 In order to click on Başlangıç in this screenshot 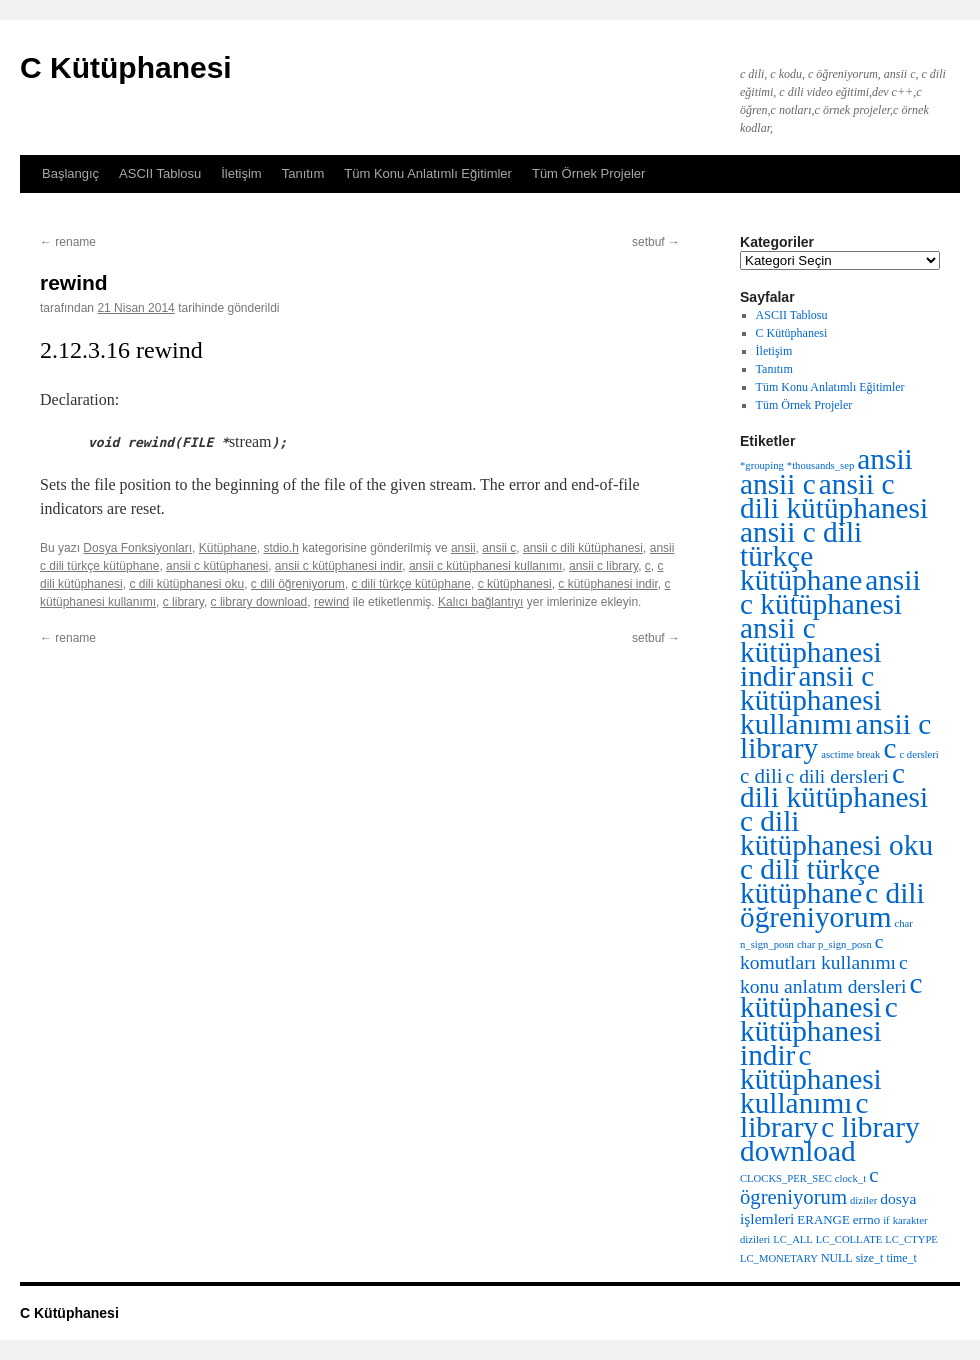, I will do `click(70, 173)`.